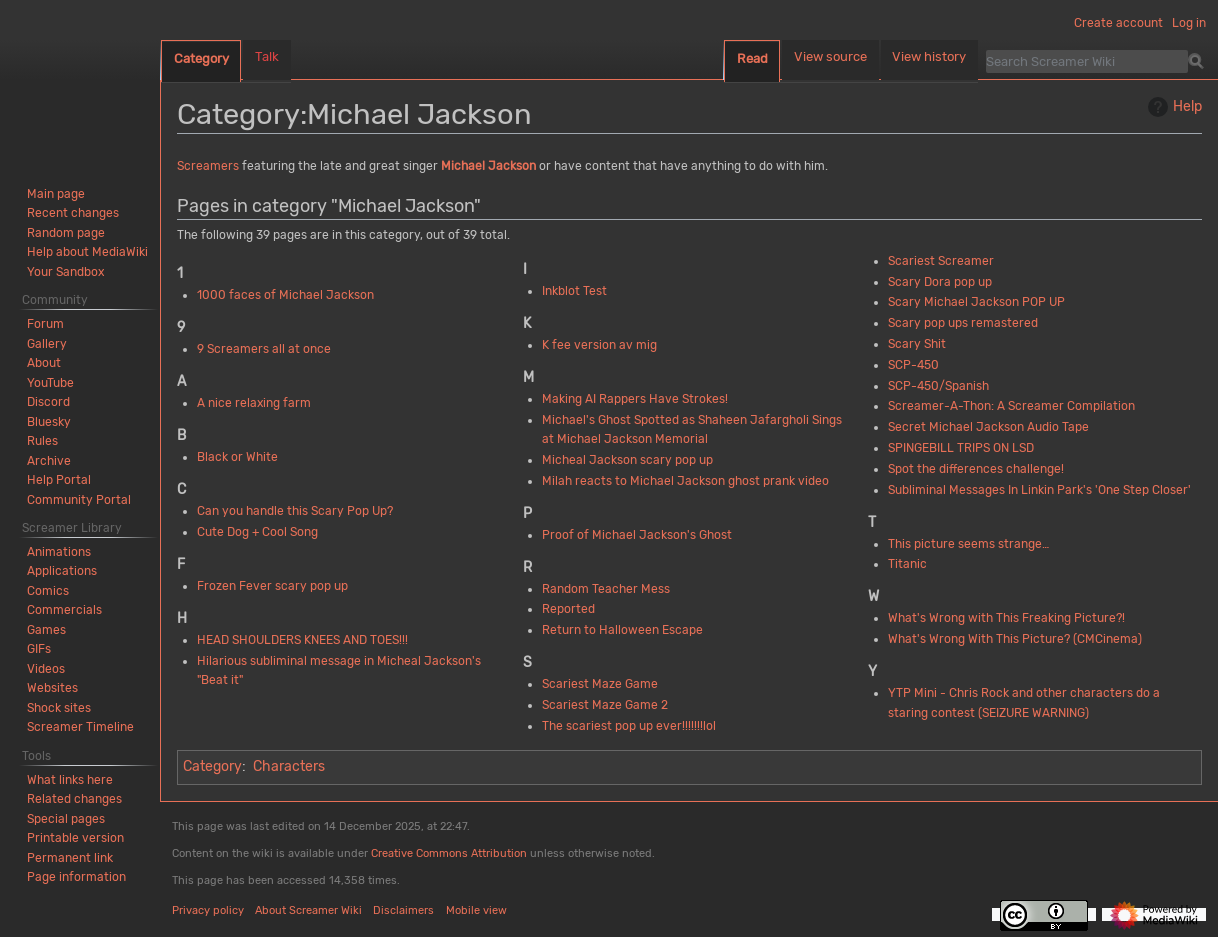  Describe the element at coordinates (208, 166) in the screenshot. I see `Screamers` at that location.